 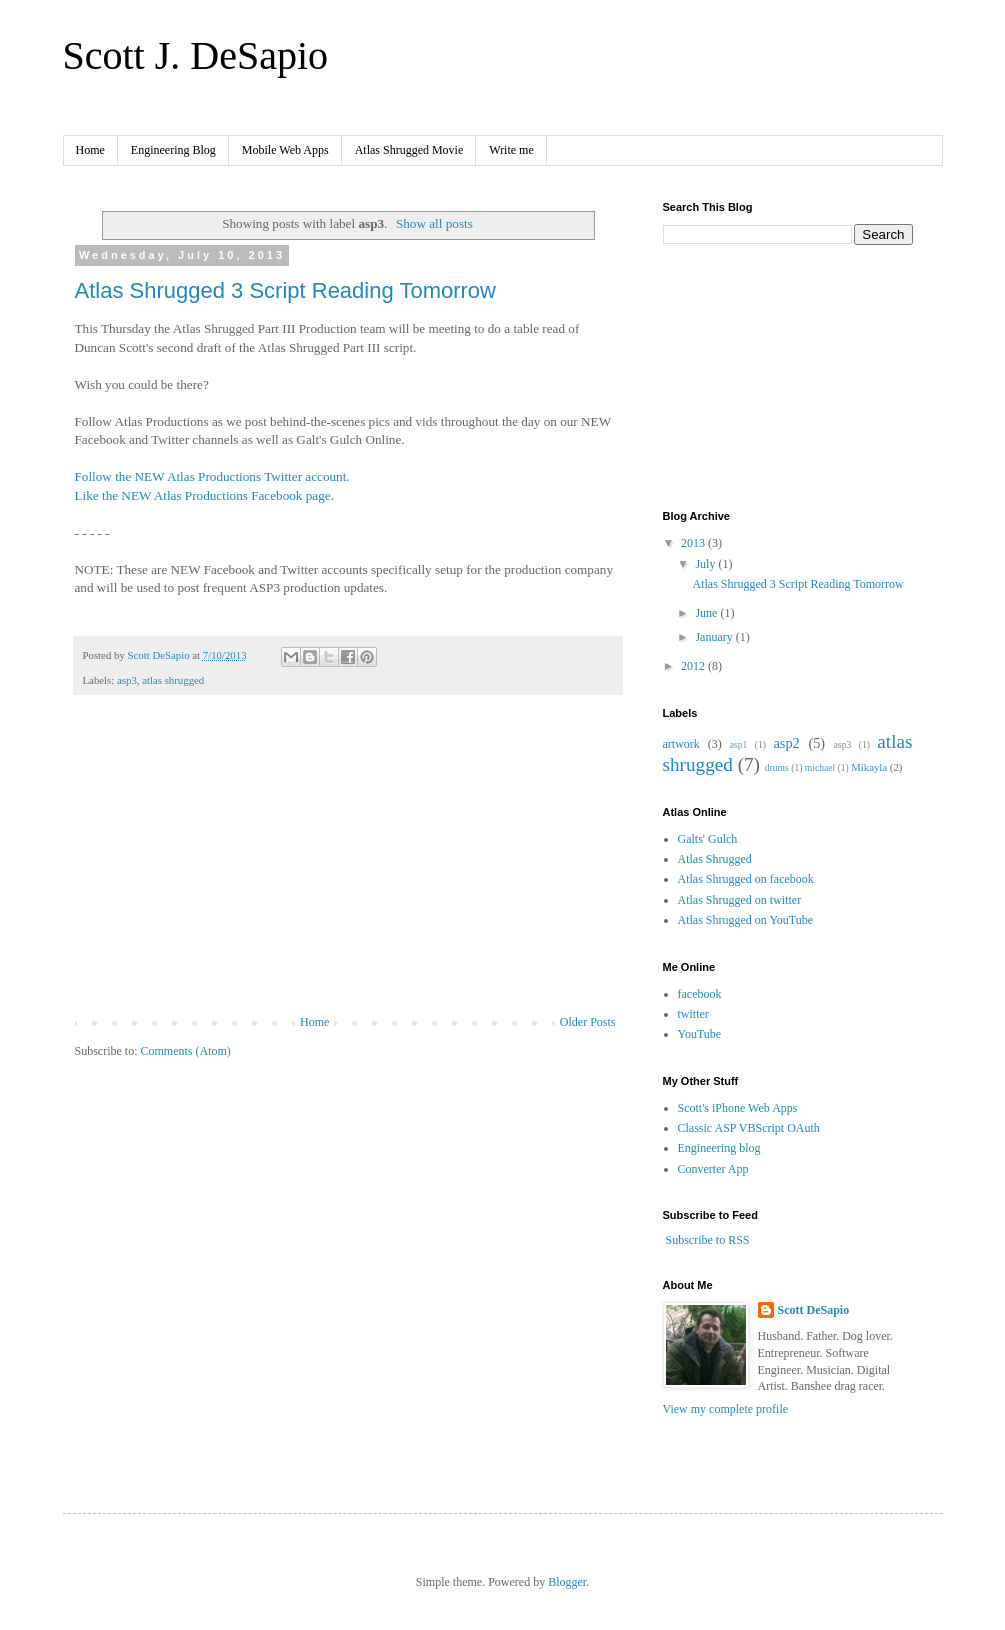 I want to click on Like the NEW Atlas Productions Facebook page., so click(x=204, y=495).